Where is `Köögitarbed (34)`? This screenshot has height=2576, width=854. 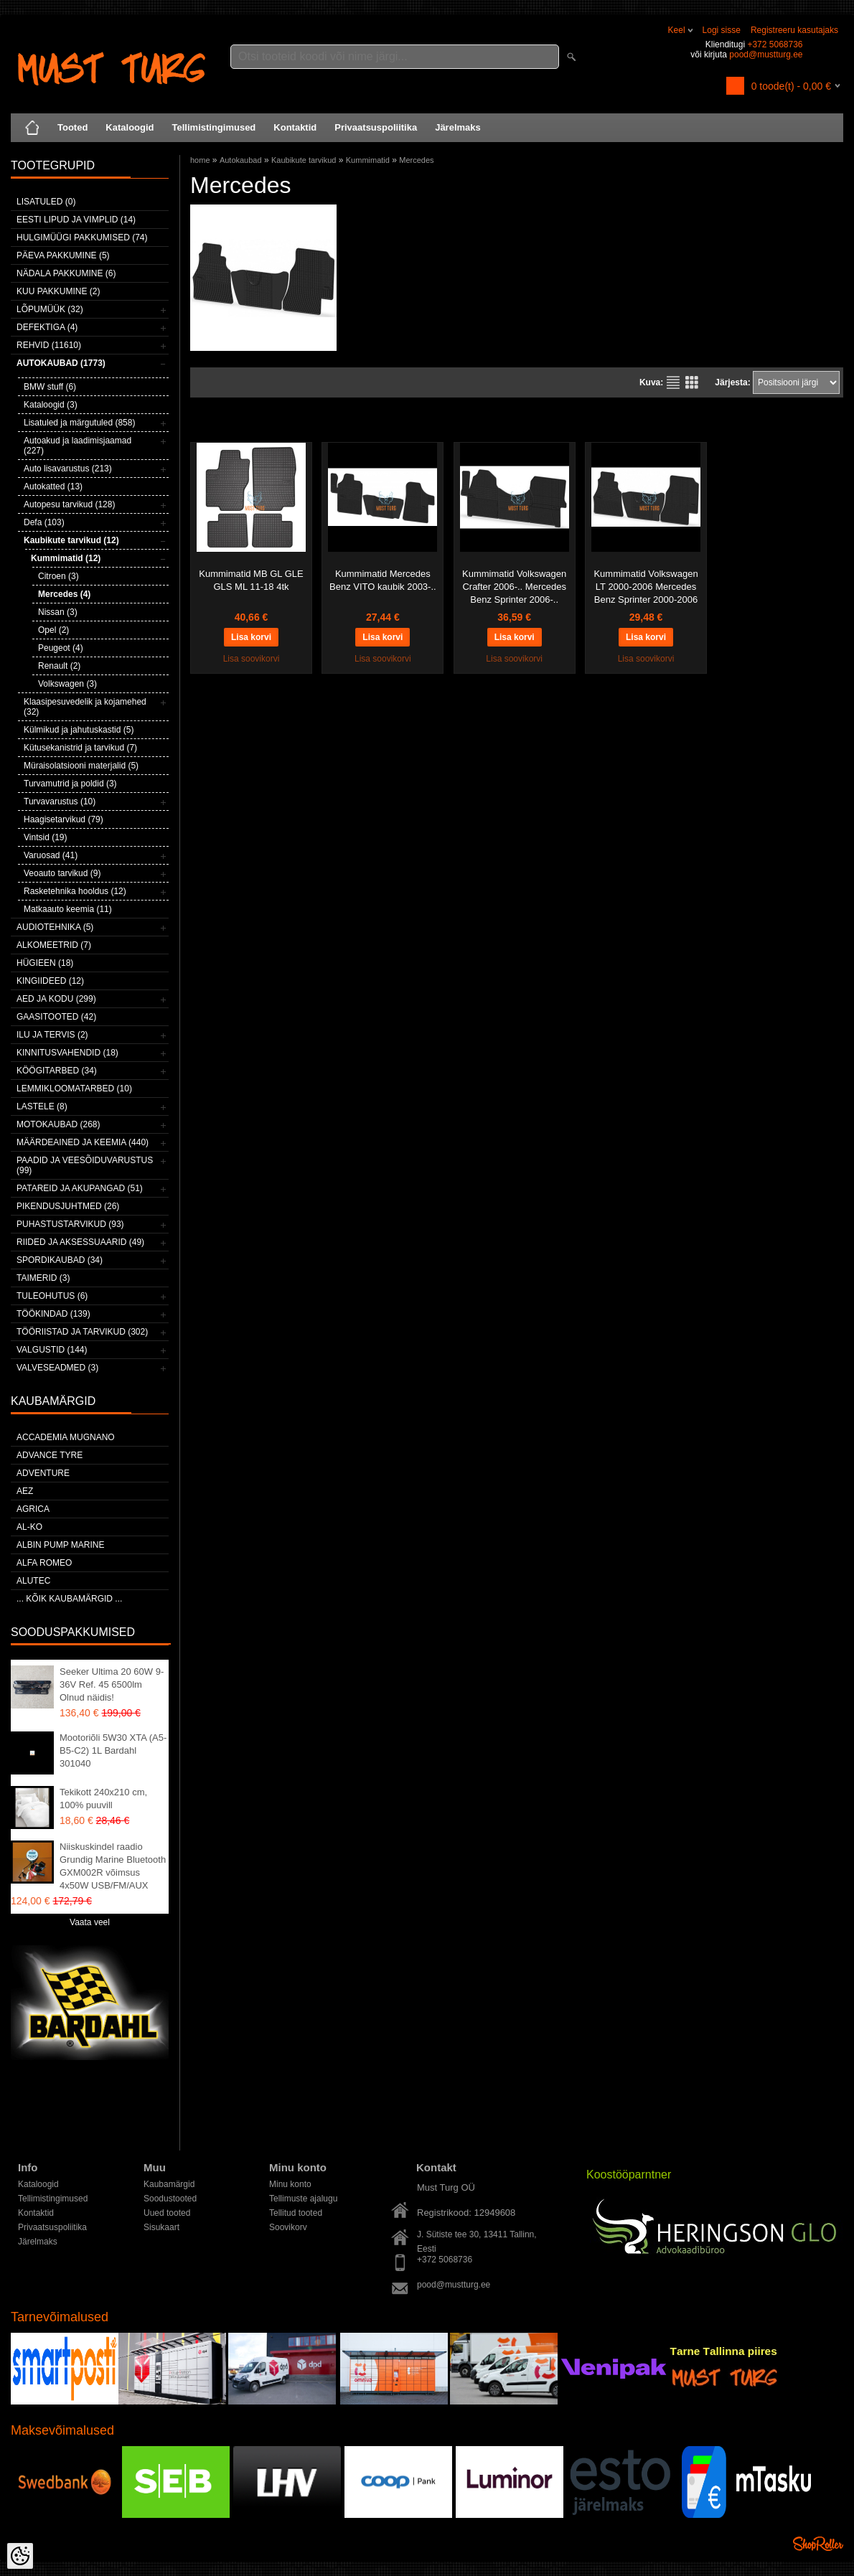
Köögitarbed (34) is located at coordinates (57, 1071).